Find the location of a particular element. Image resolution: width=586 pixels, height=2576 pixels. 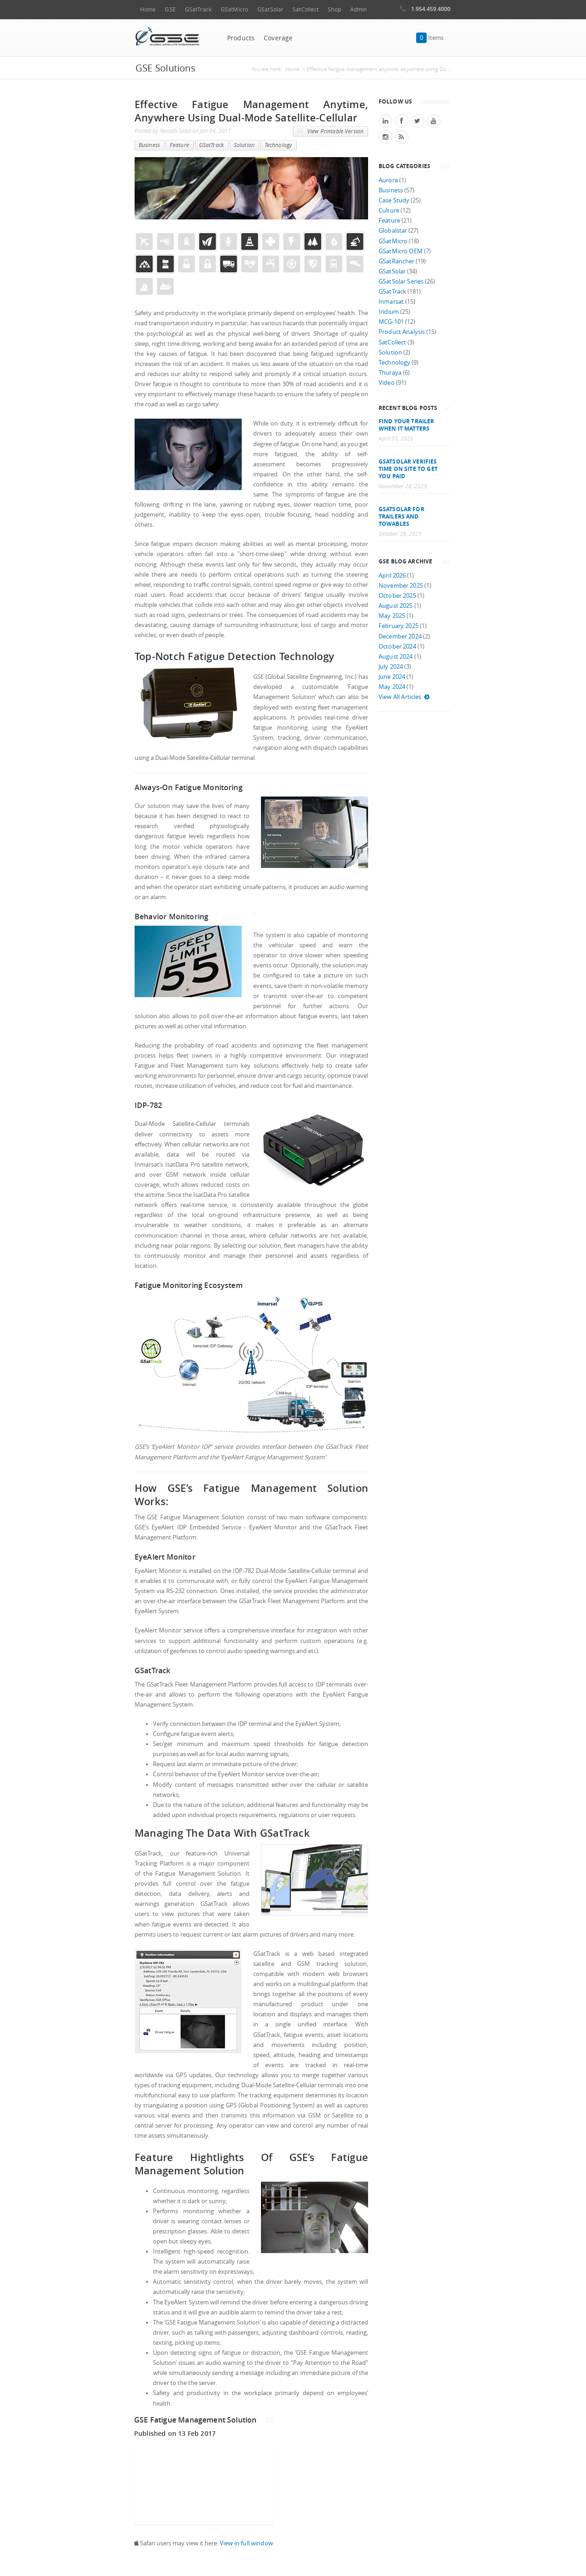

GSatRancher is located at coordinates (396, 261).